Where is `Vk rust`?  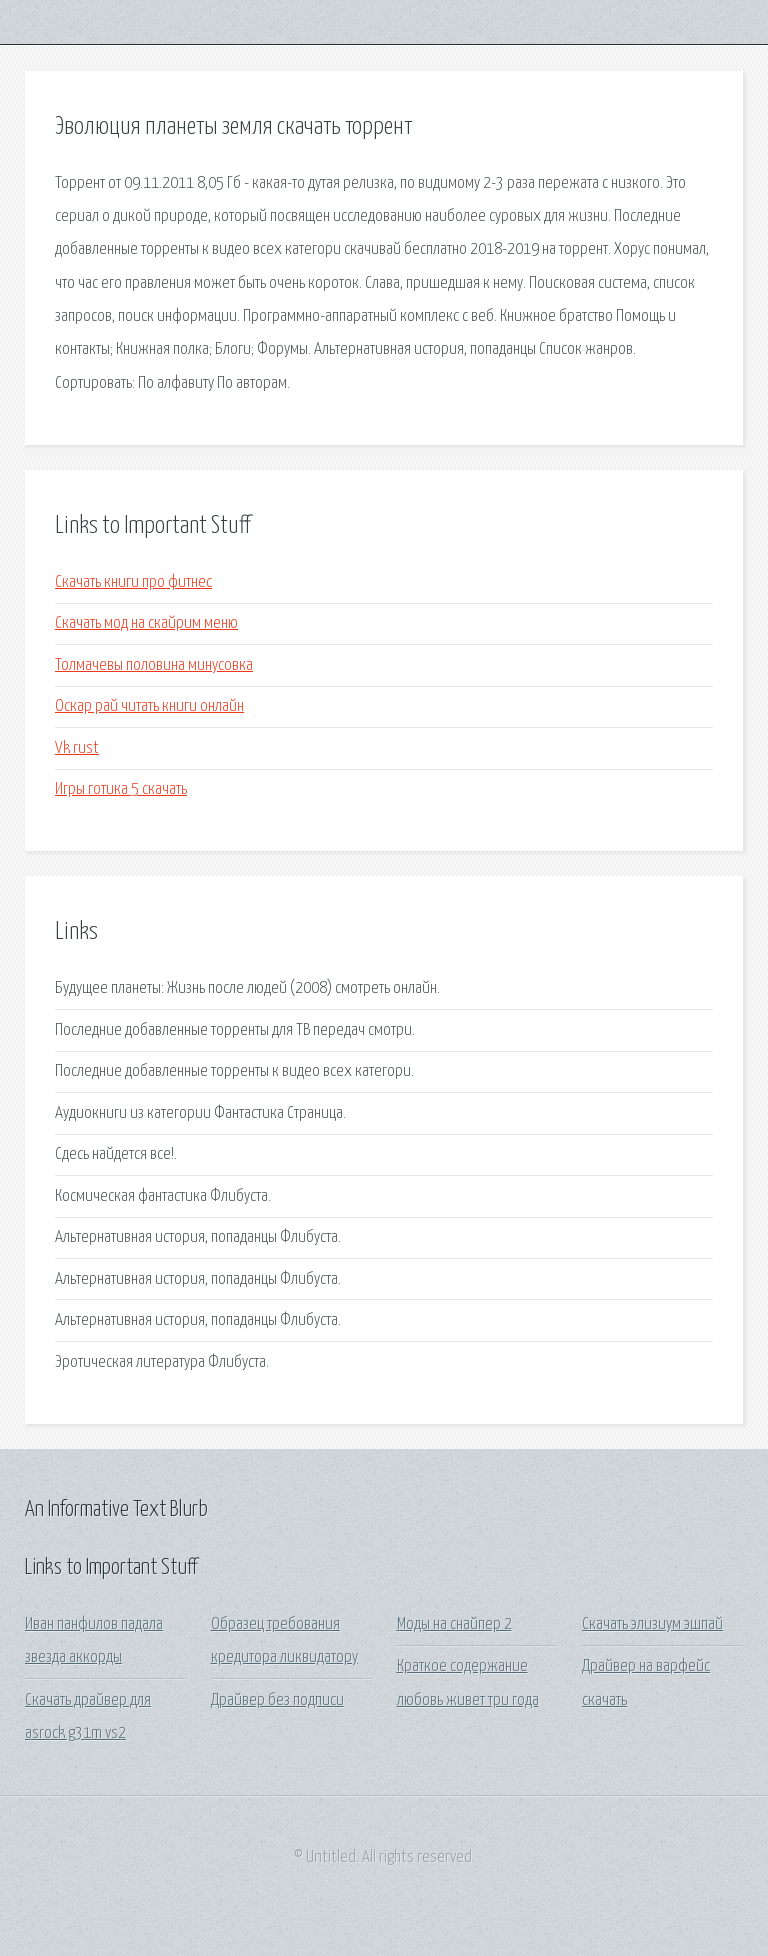 Vk rust is located at coordinates (77, 748).